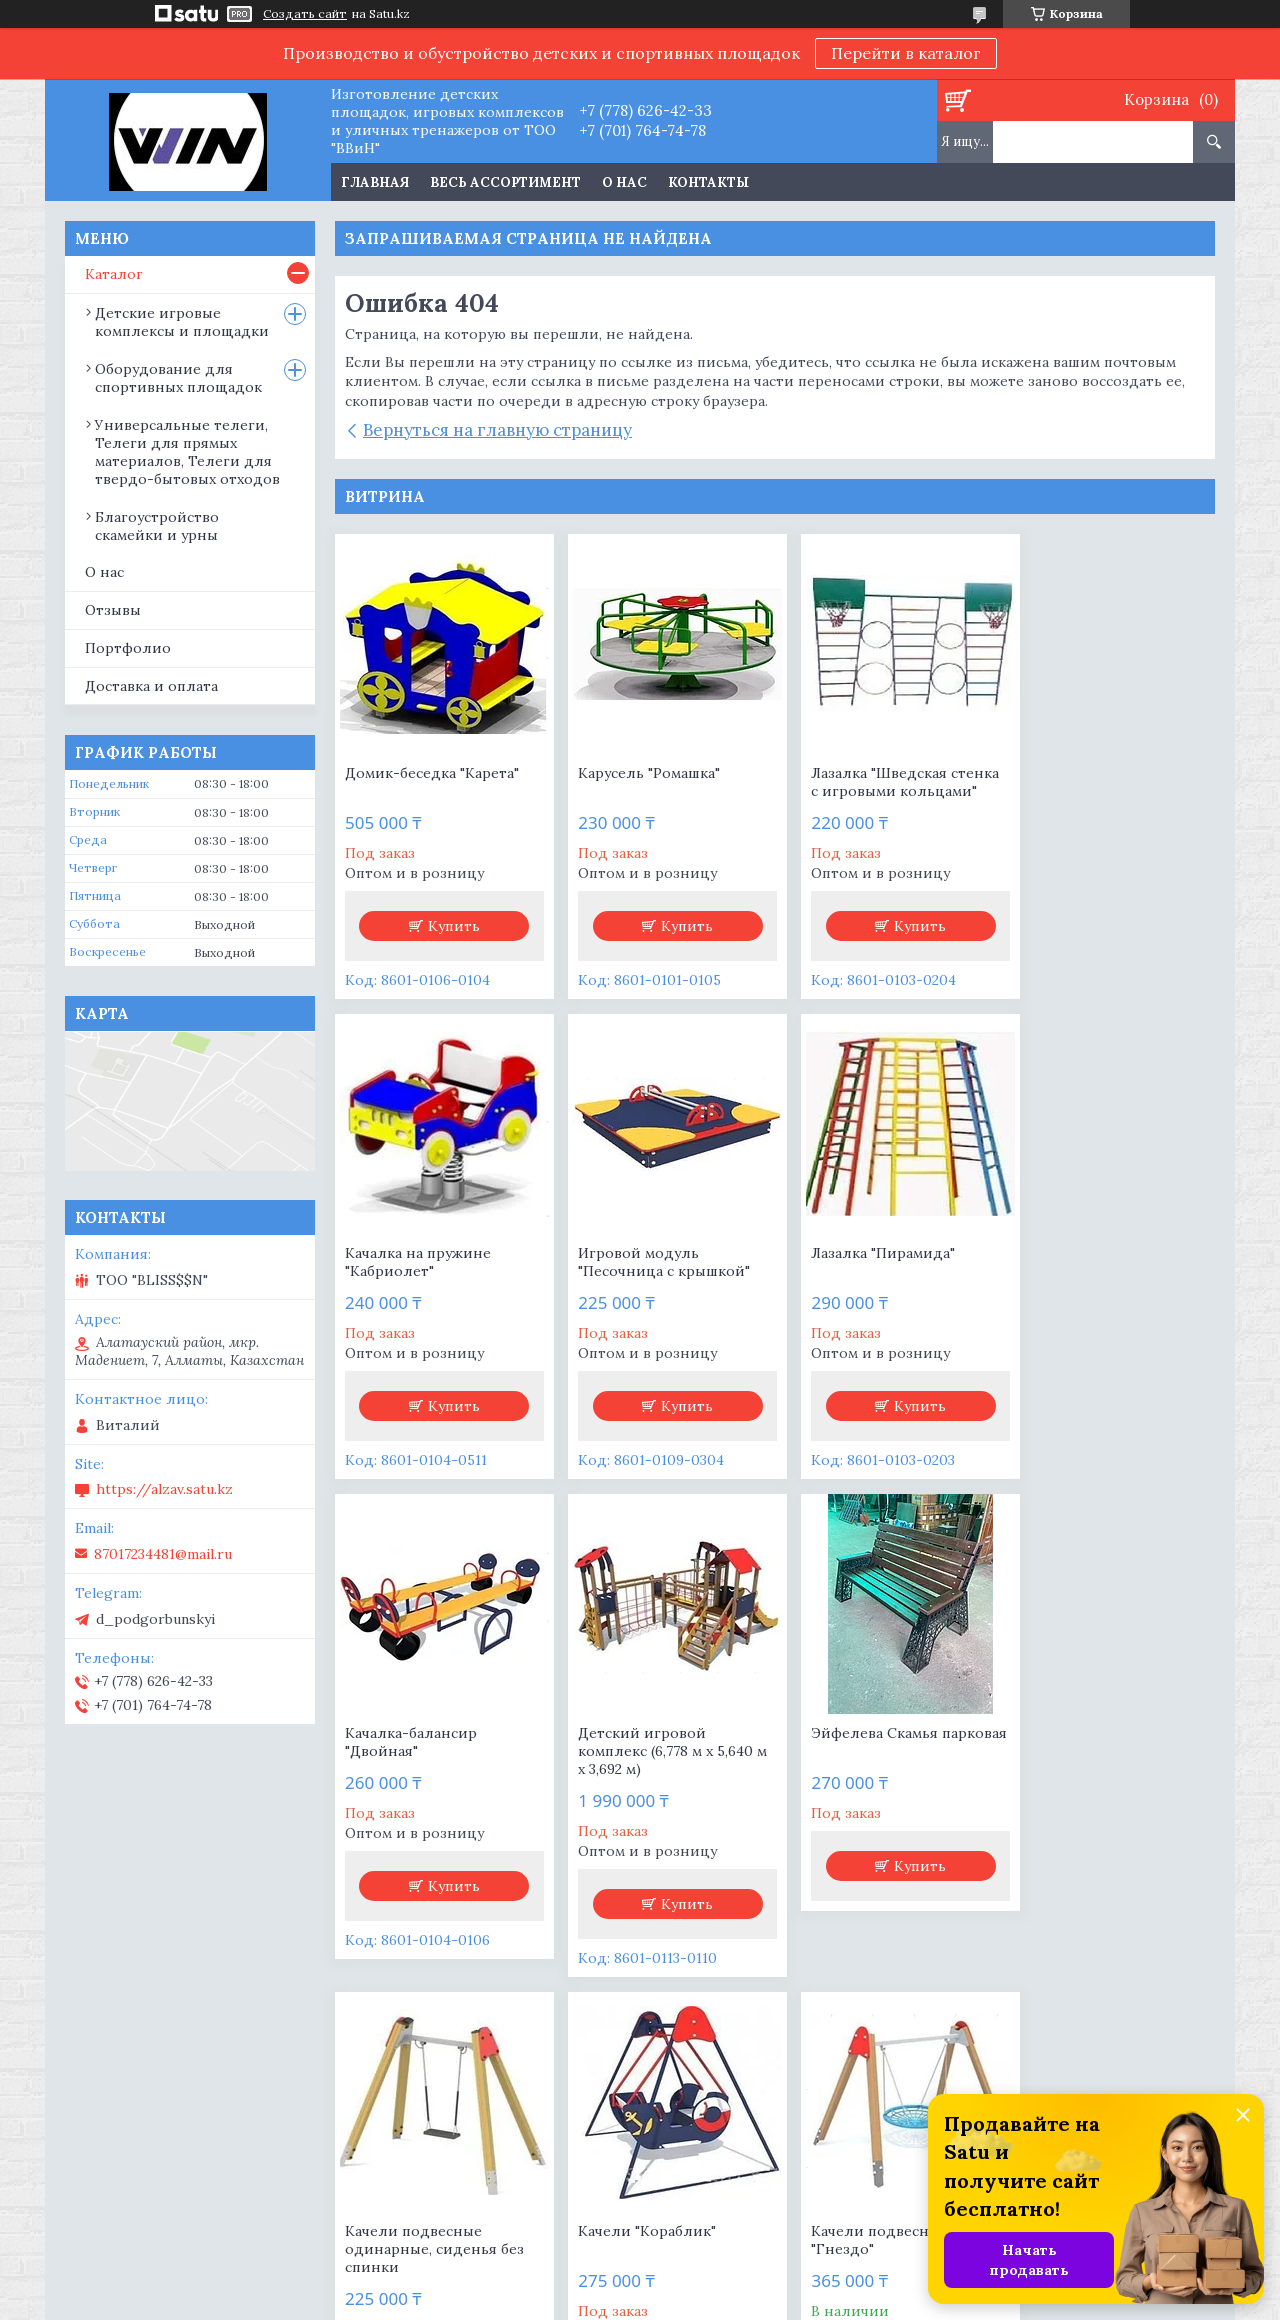 This screenshot has height=2320, width=1280. I want to click on Создать сайт, so click(305, 14).